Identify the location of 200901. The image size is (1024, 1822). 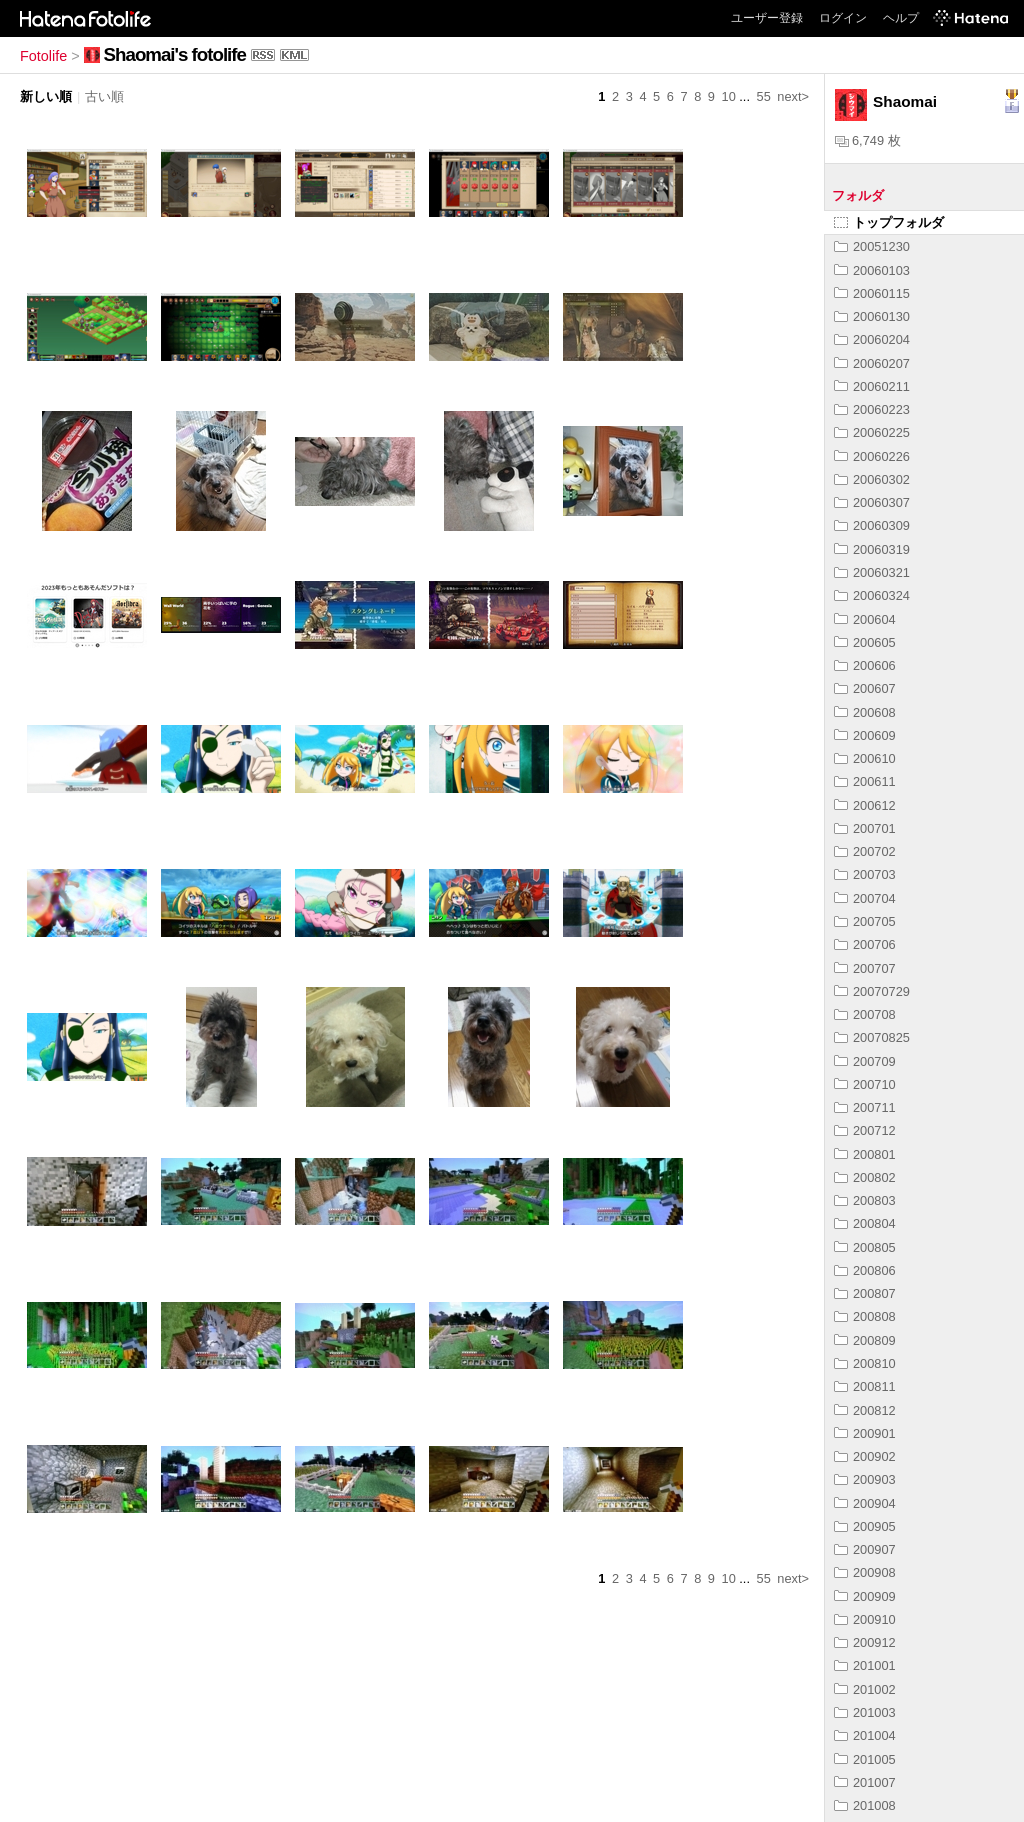
(865, 1433).